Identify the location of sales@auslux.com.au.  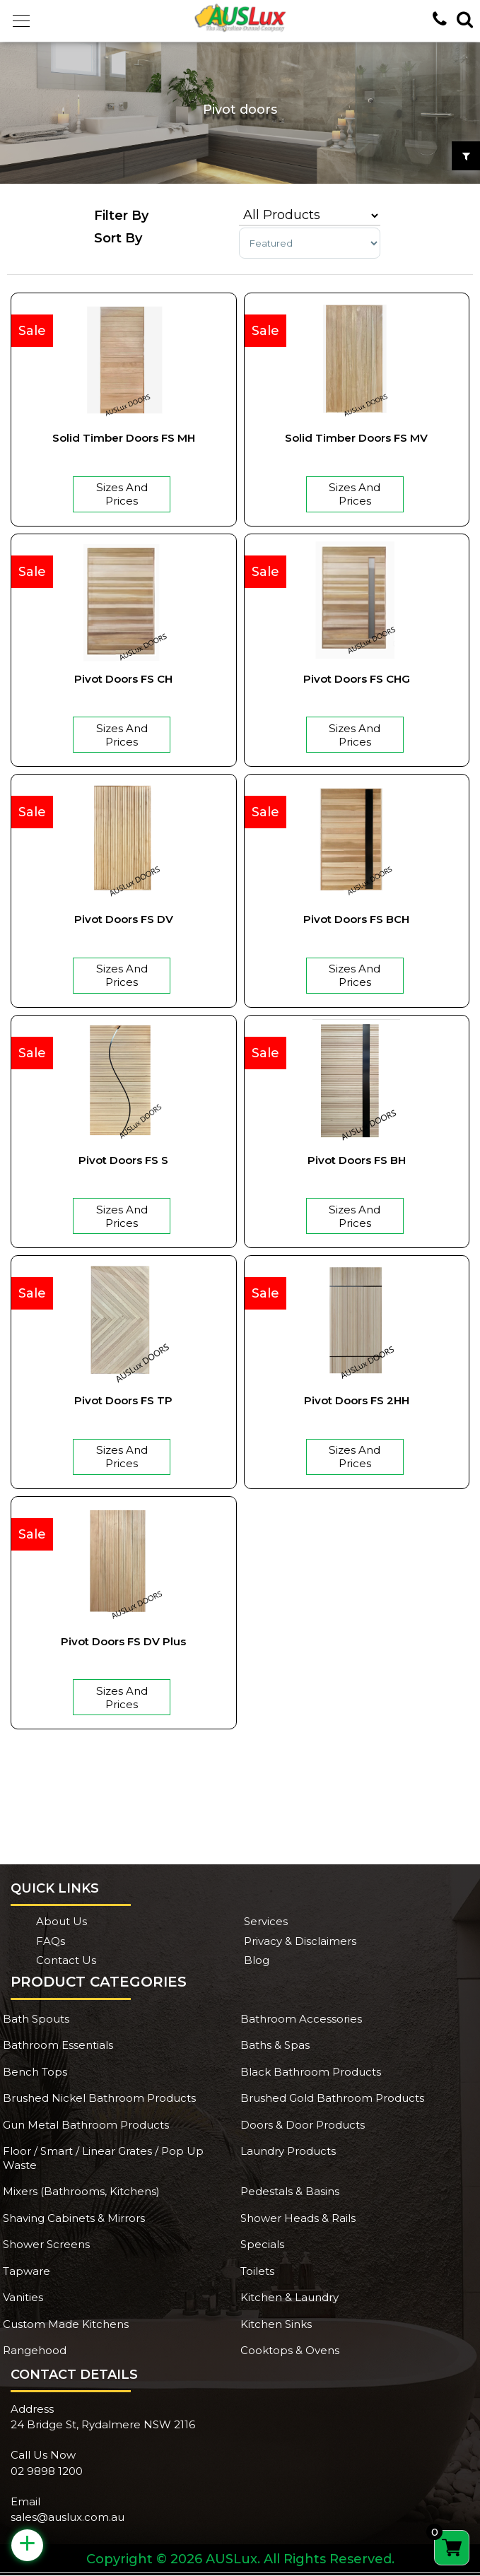
(67, 2517).